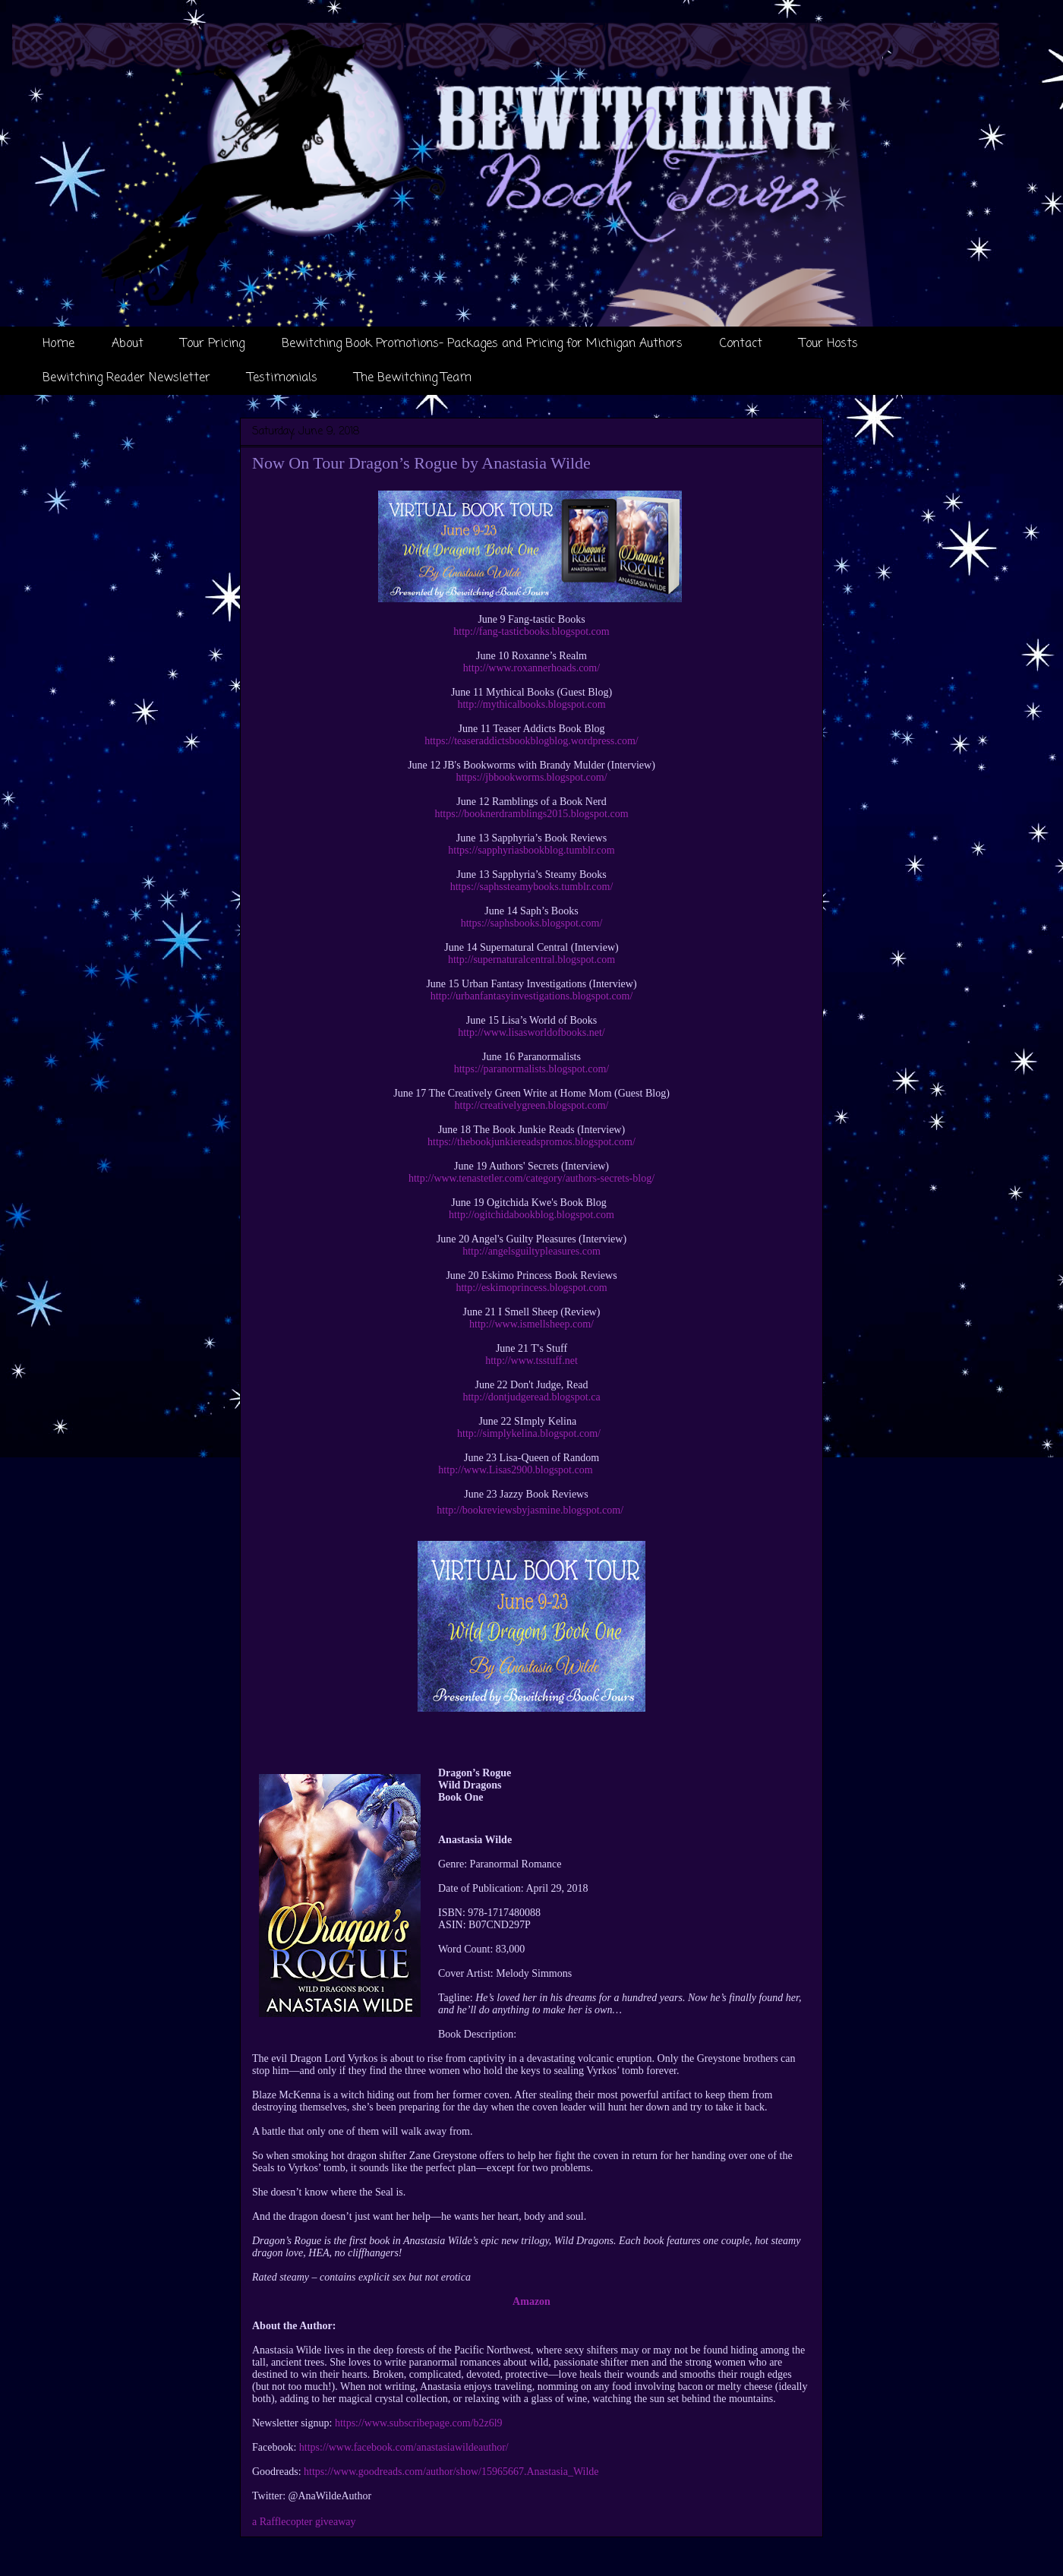  Describe the element at coordinates (741, 344) in the screenshot. I see `Contact` at that location.